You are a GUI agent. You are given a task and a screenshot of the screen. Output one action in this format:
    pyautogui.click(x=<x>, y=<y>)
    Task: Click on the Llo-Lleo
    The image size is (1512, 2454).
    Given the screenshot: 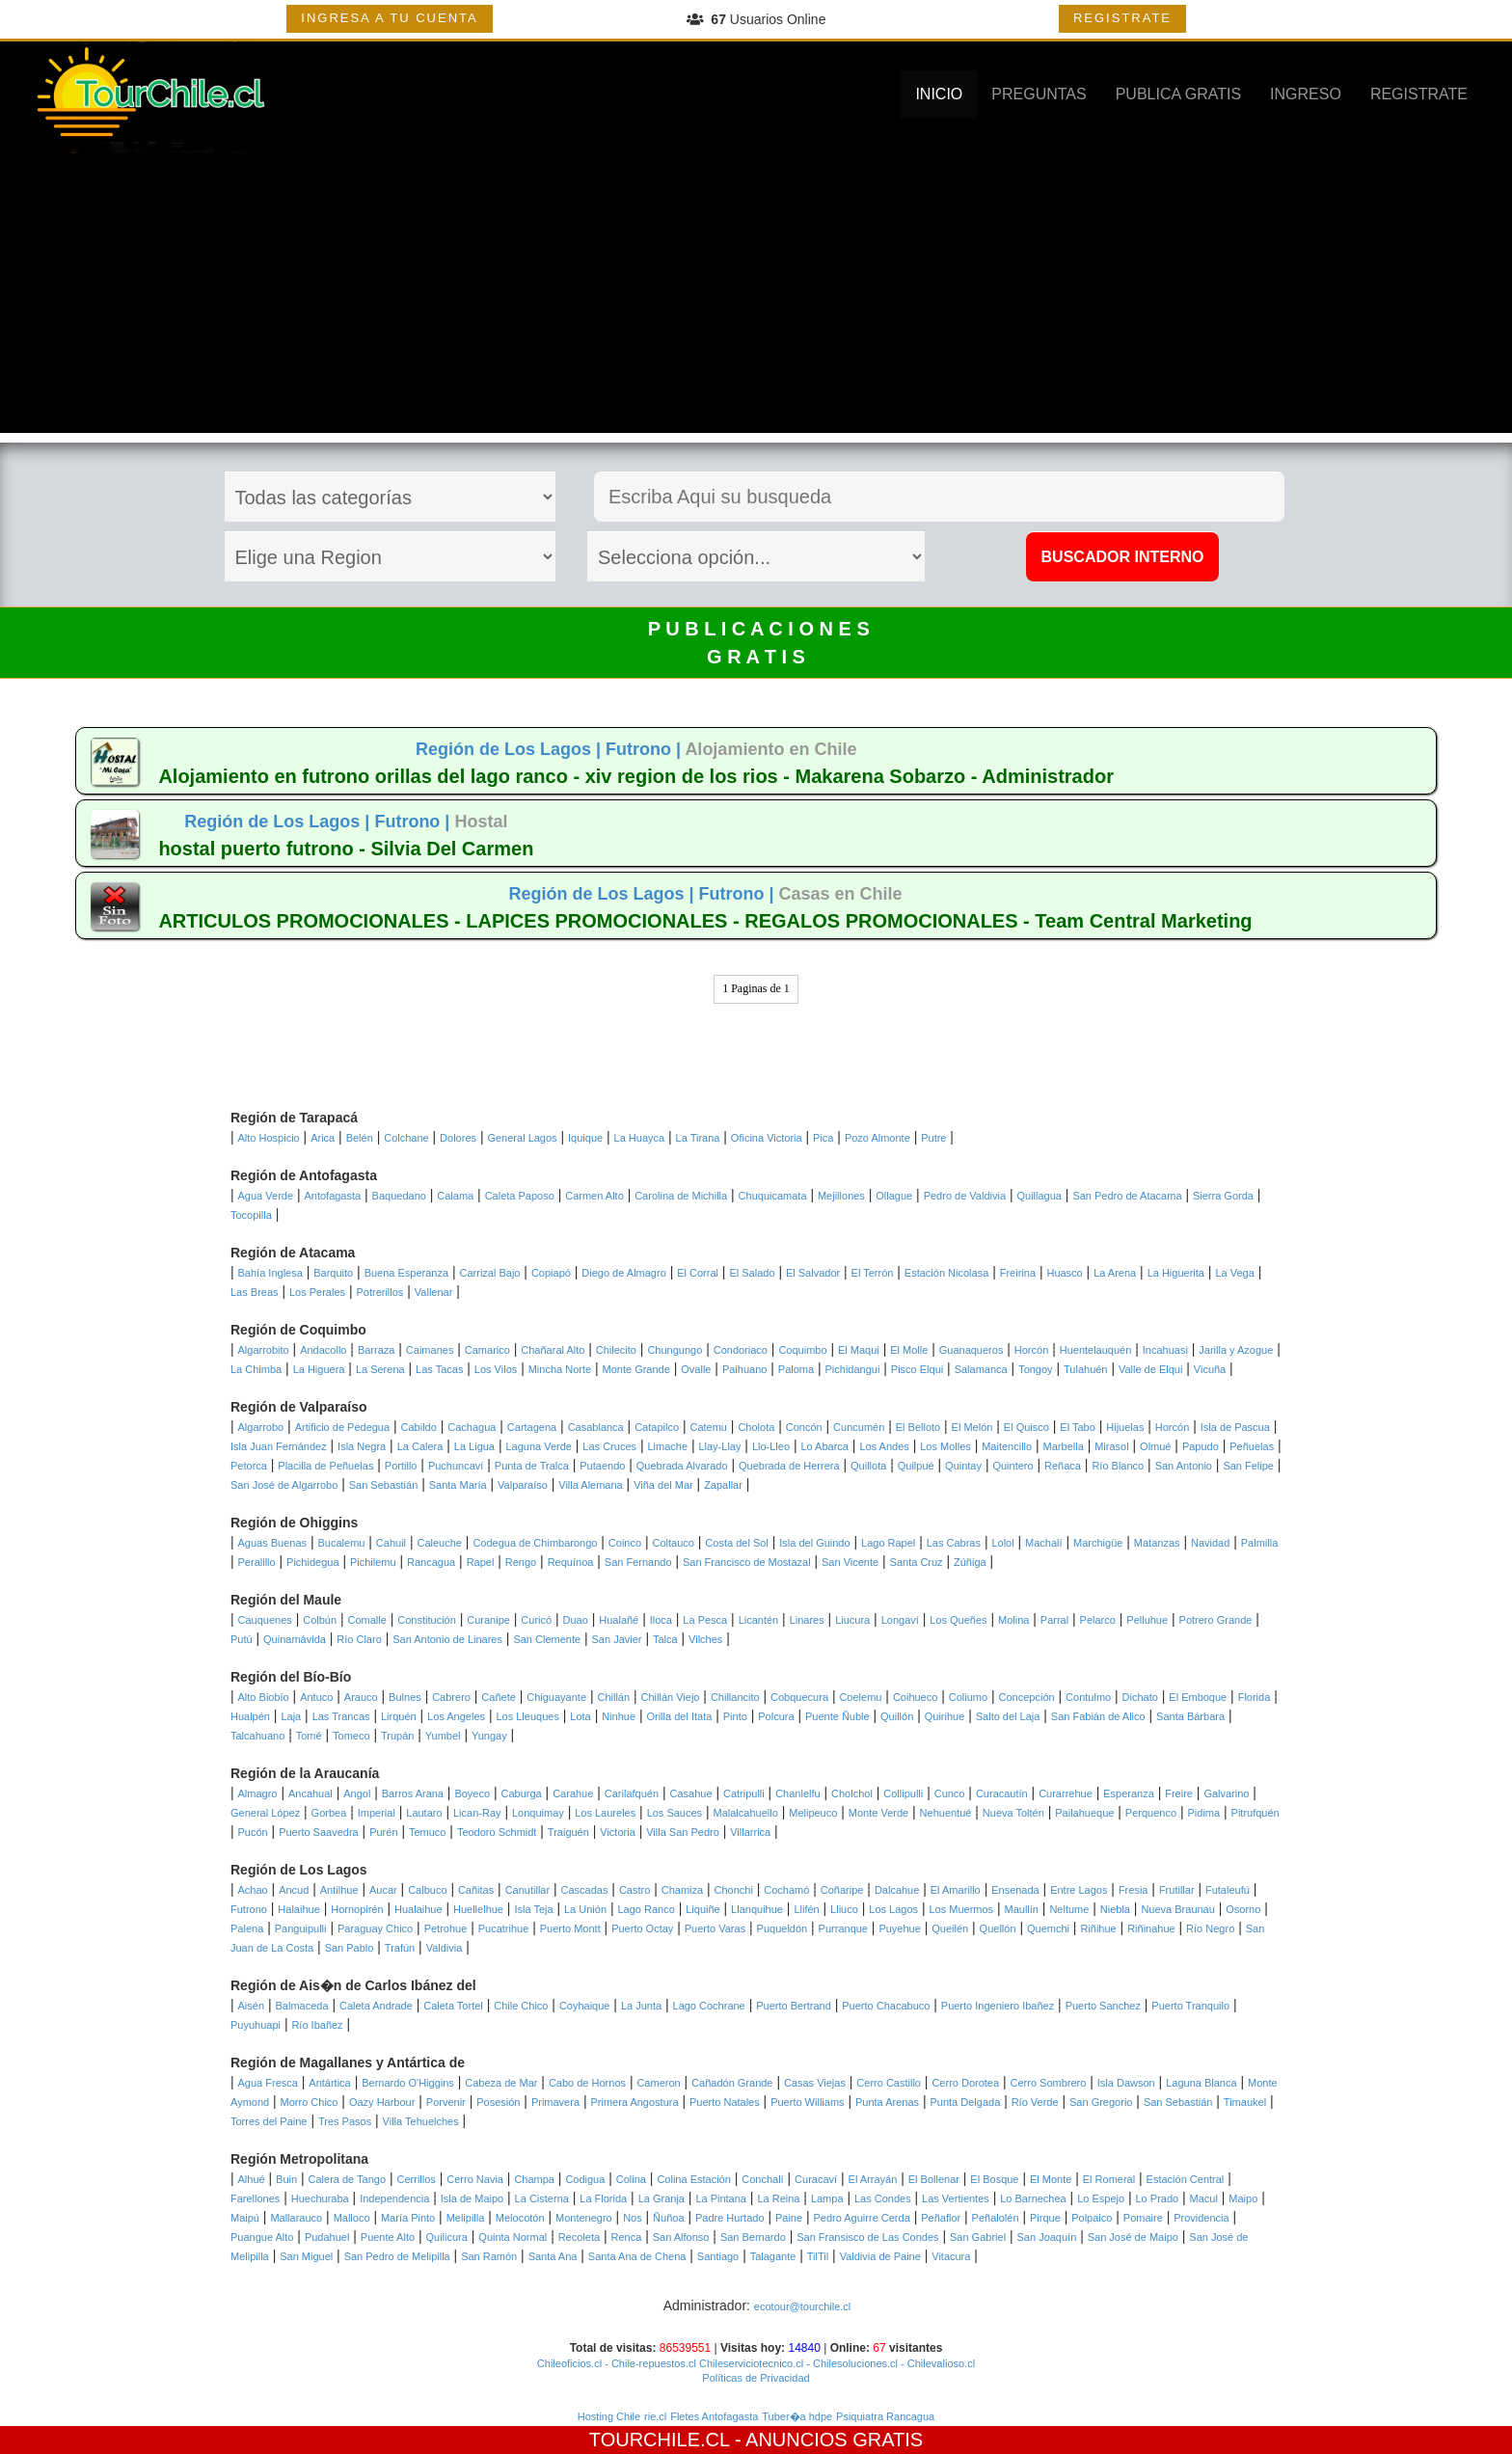 What is the action you would take?
    pyautogui.click(x=771, y=1446)
    